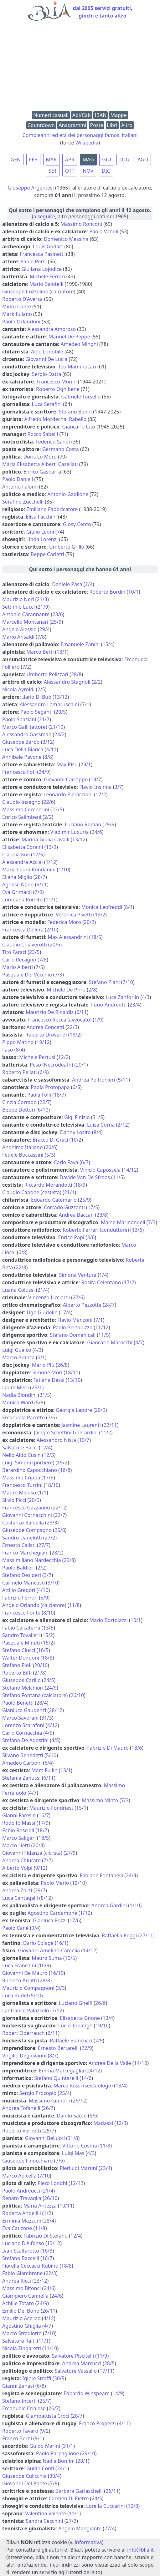 The height and width of the screenshot is (2576, 160). What do you see at coordinates (21, 2108) in the screenshot?
I see `Andrea Tofanelli` at bounding box center [21, 2108].